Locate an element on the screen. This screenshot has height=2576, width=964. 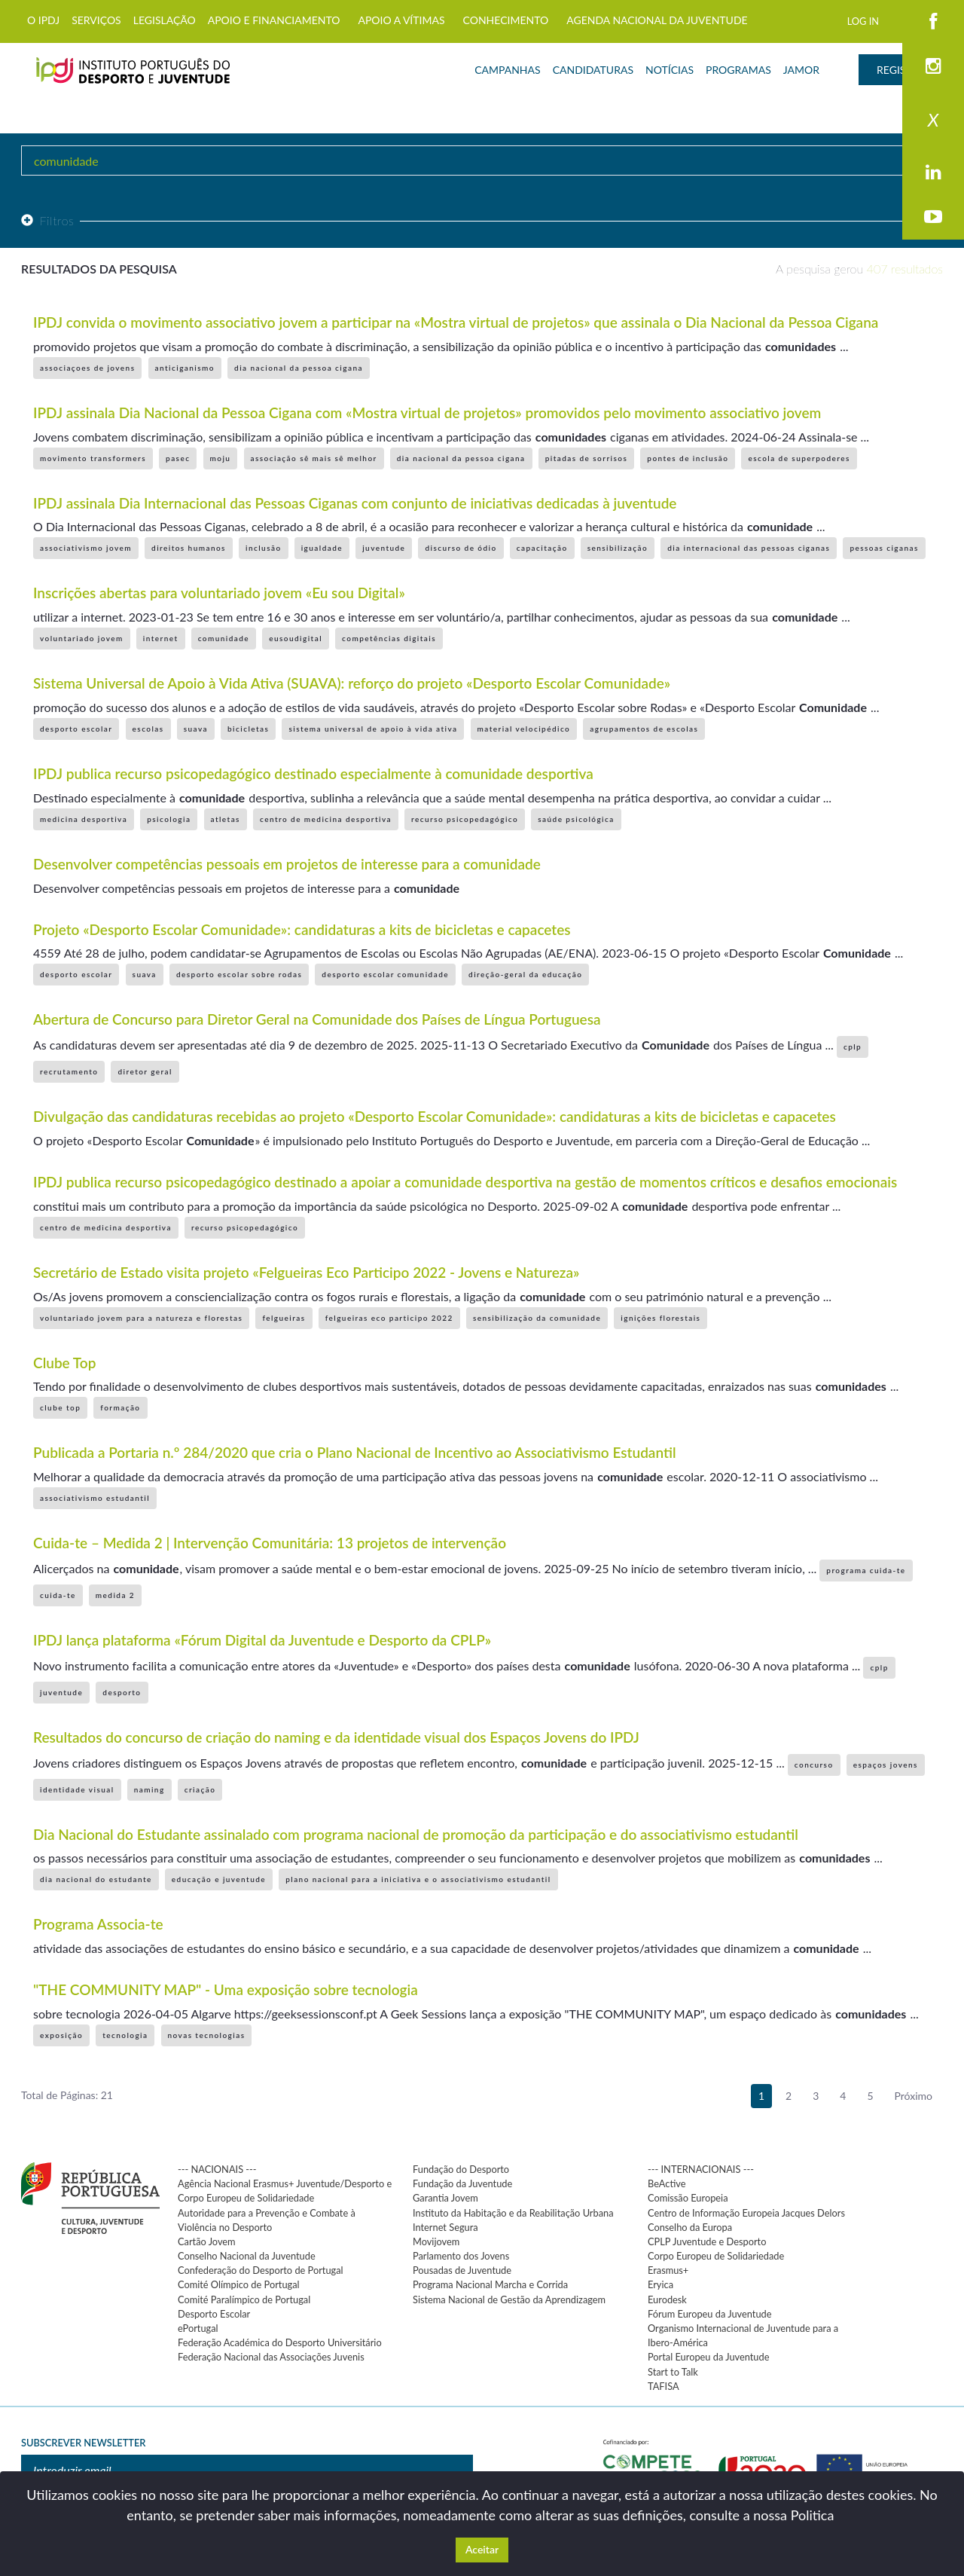
formação is located at coordinates (120, 1407).